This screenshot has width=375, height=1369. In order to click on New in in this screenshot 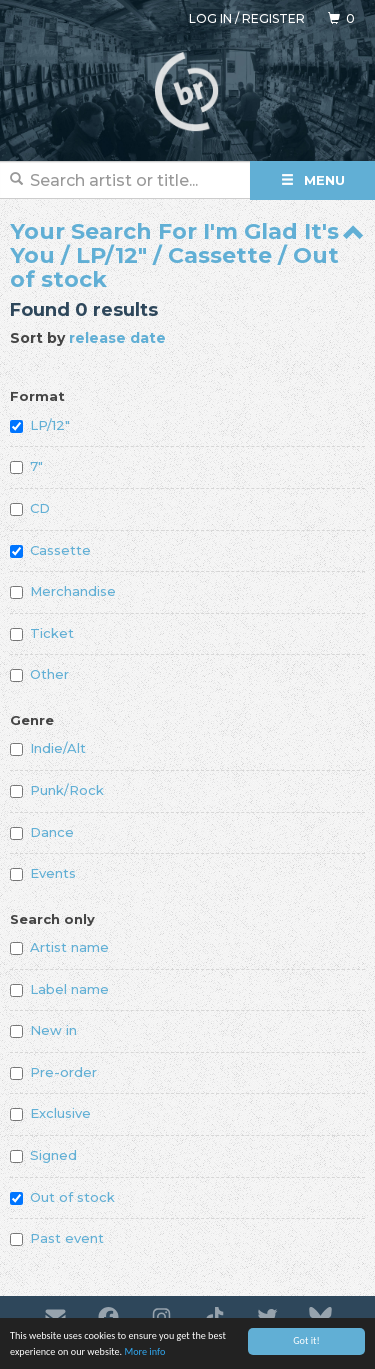, I will do `click(43, 1030)`.